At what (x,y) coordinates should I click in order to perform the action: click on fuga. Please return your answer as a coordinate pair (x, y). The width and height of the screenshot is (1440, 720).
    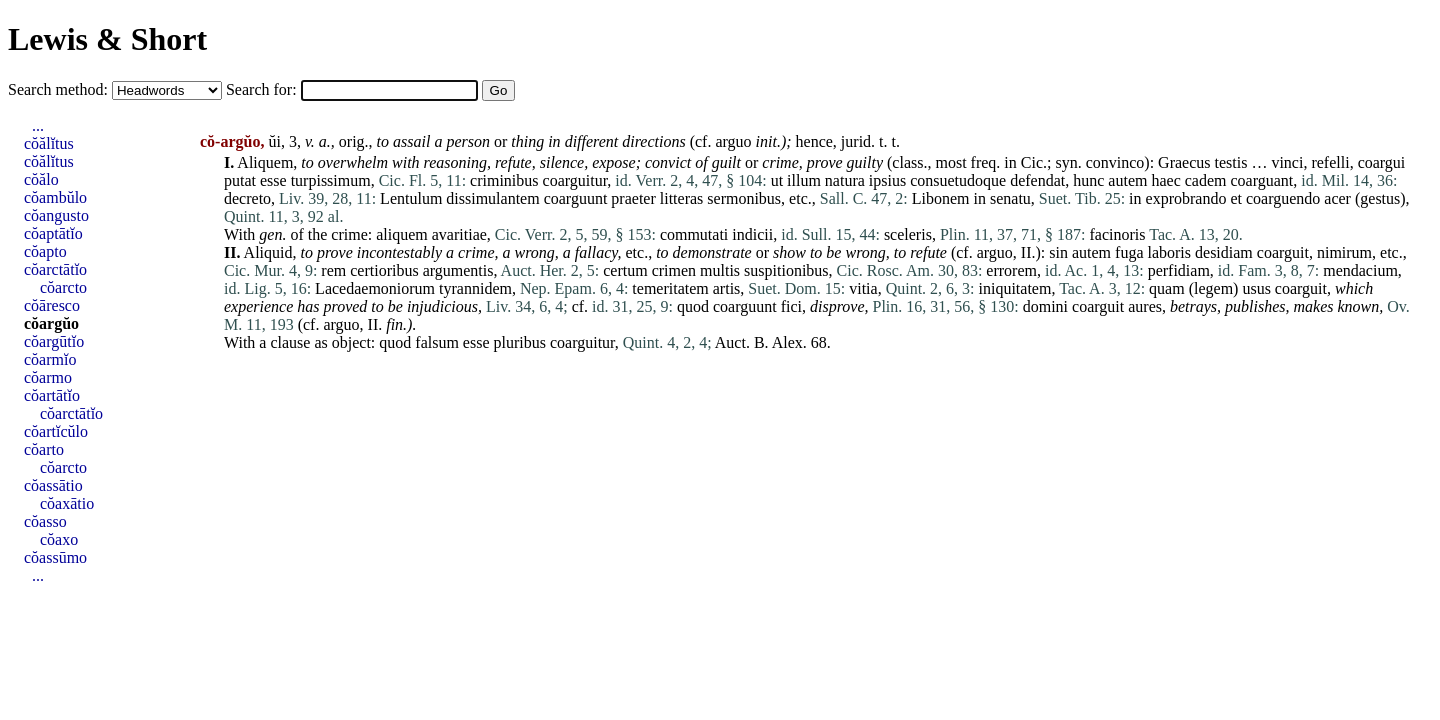
    Looking at the image, I should click on (1129, 252).